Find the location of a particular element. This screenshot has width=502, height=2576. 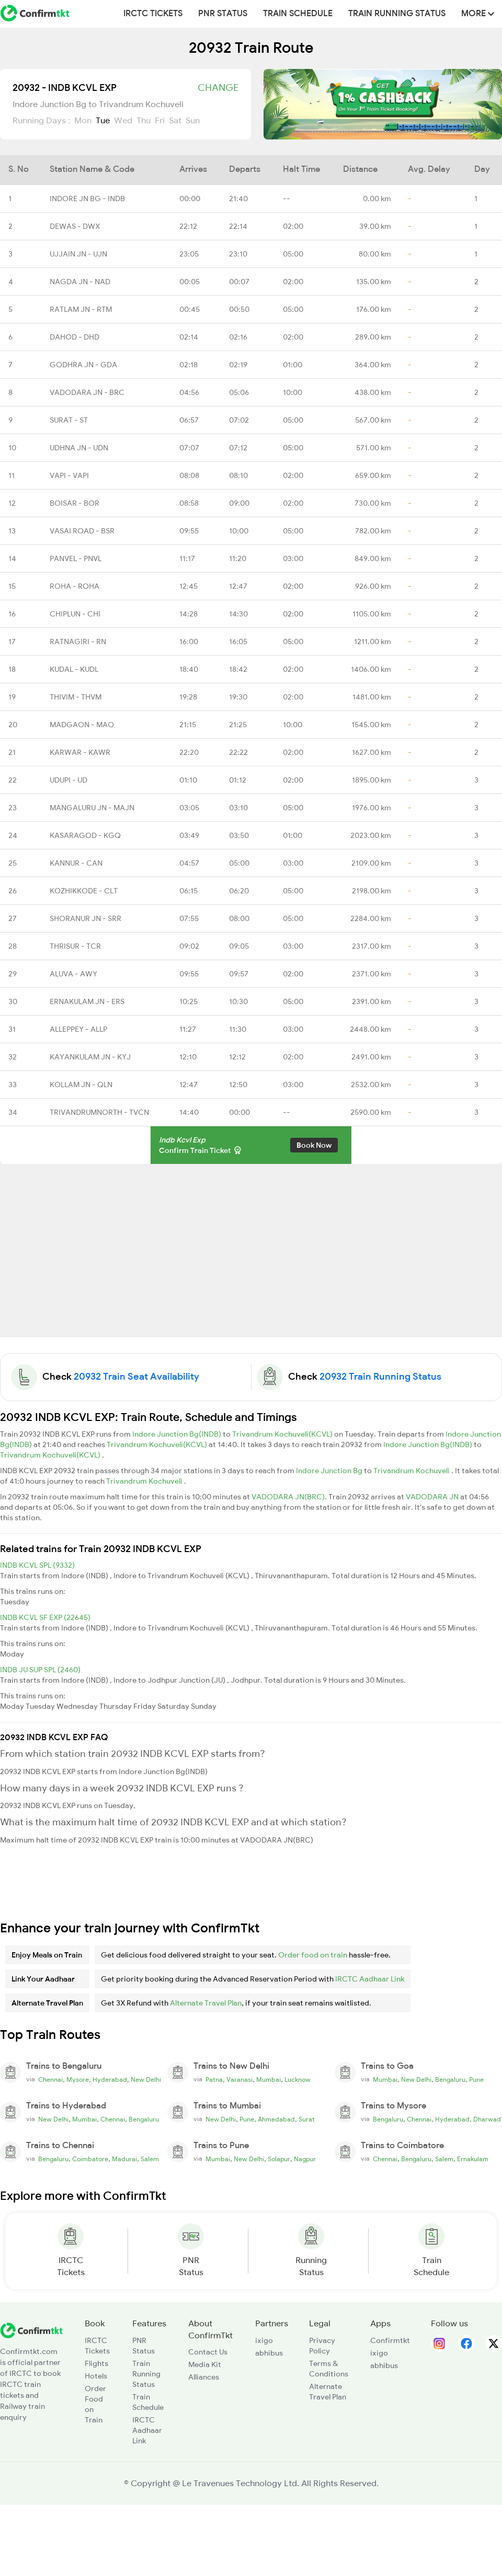

Change is located at coordinates (218, 88).